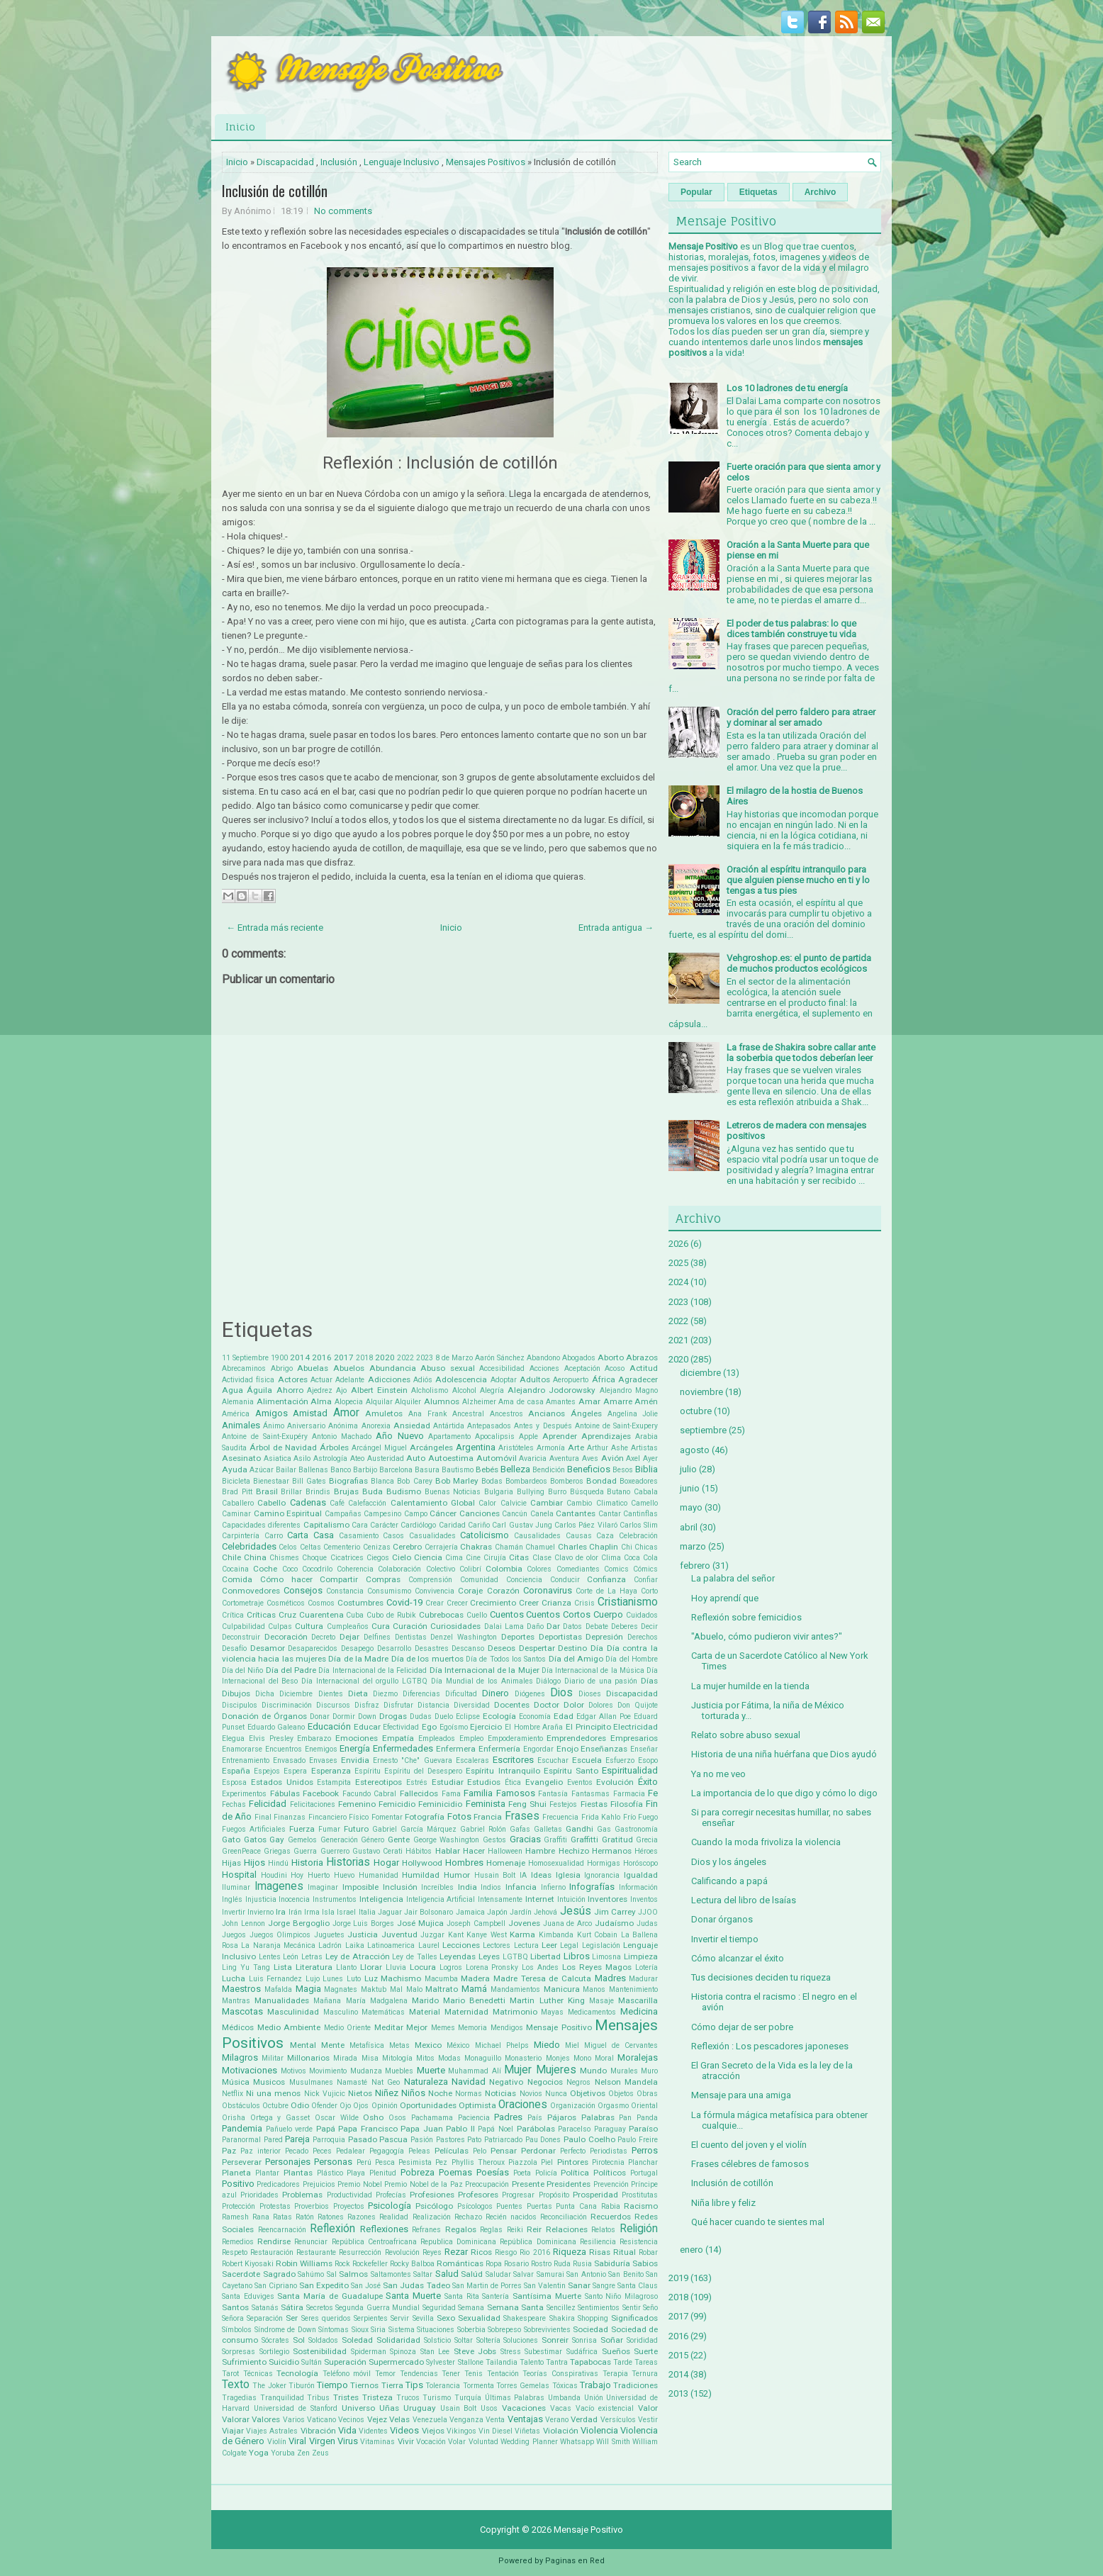 Image resolution: width=1103 pixels, height=2576 pixels. I want to click on Intuición, so click(571, 1899).